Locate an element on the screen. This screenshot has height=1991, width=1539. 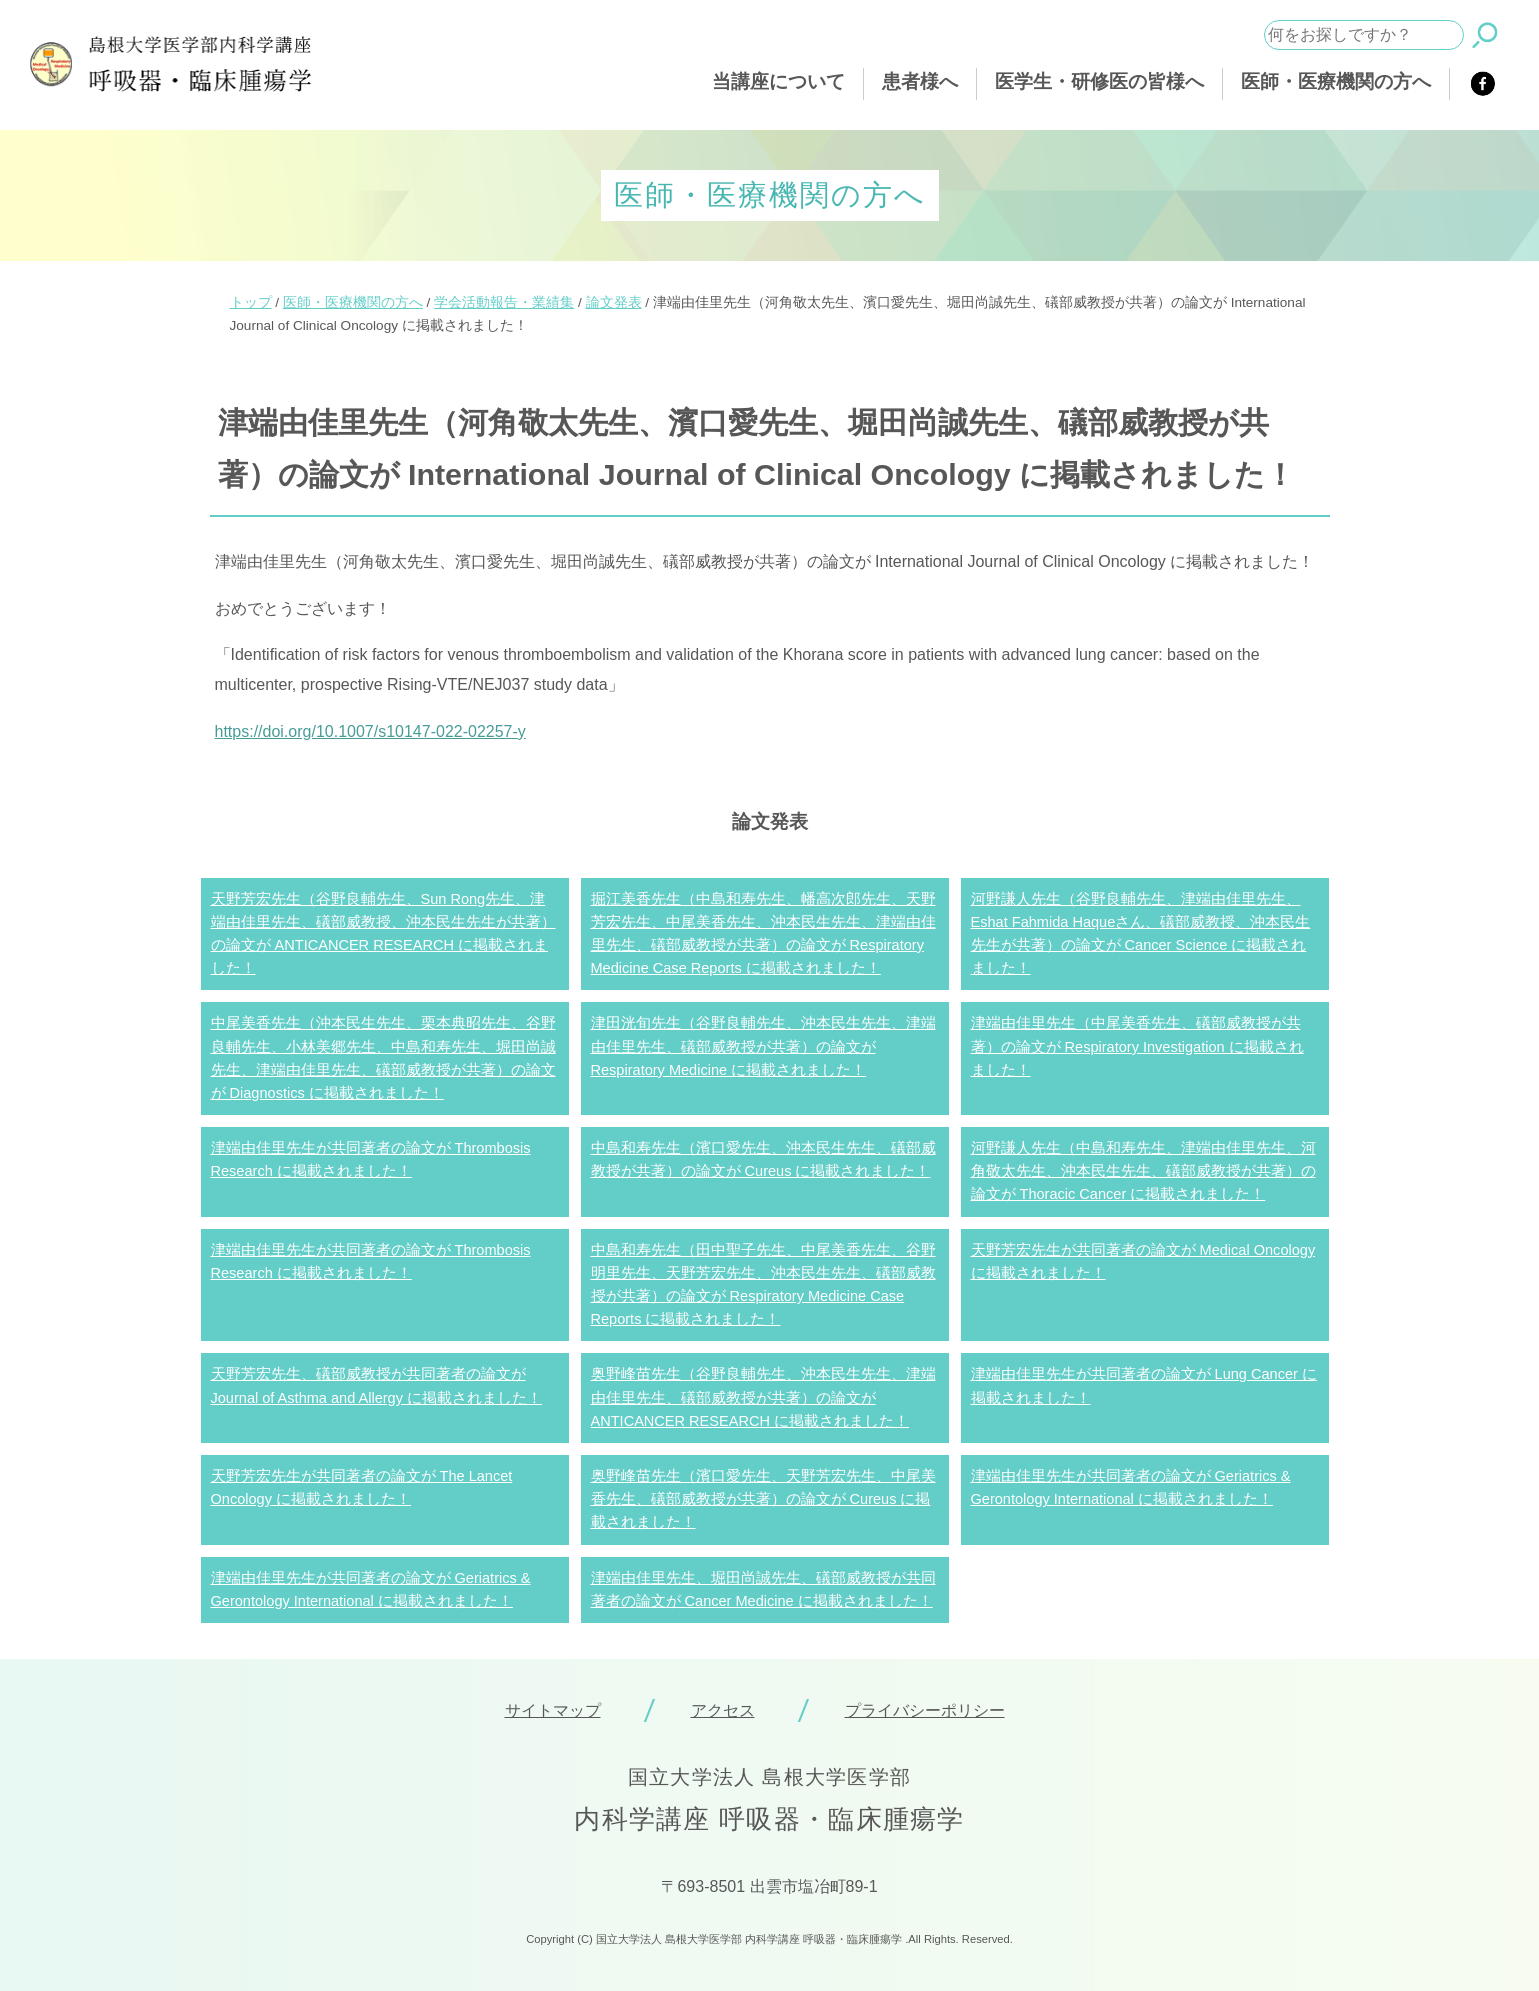
天野芳宏先生（谷野良輔先生、Sun Rong先生、津端由佳里先生、礒部威教授、沖本民生先生が共著）の論文が ANTICANCER RESEARCH に掲載されました！ is located at coordinates (383, 934).